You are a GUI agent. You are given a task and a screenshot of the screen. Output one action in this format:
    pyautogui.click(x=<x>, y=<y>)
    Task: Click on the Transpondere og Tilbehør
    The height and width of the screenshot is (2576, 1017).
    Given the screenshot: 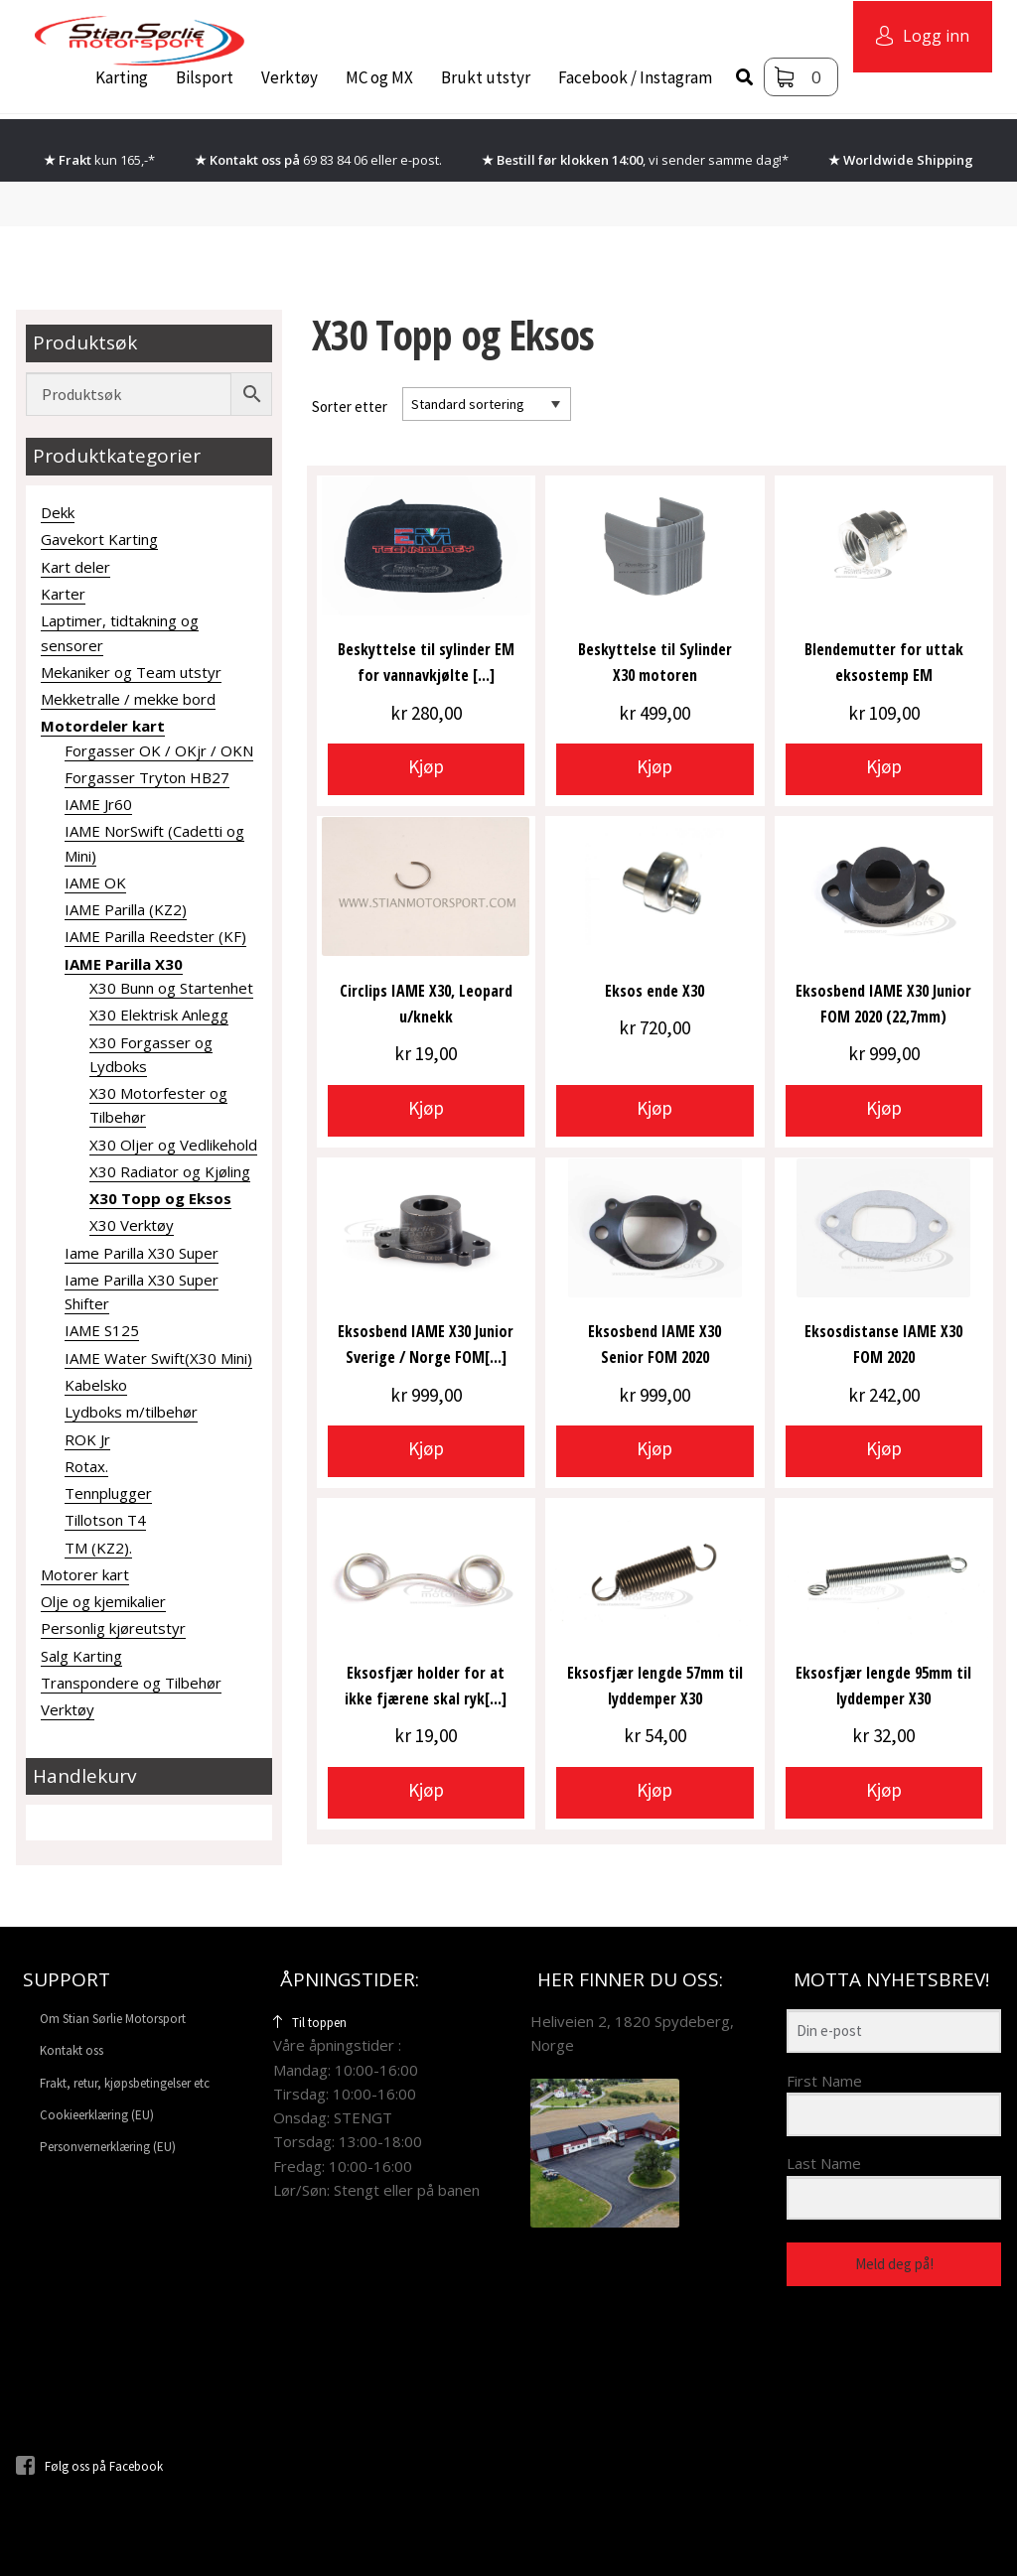 What is the action you would take?
    pyautogui.click(x=131, y=1683)
    